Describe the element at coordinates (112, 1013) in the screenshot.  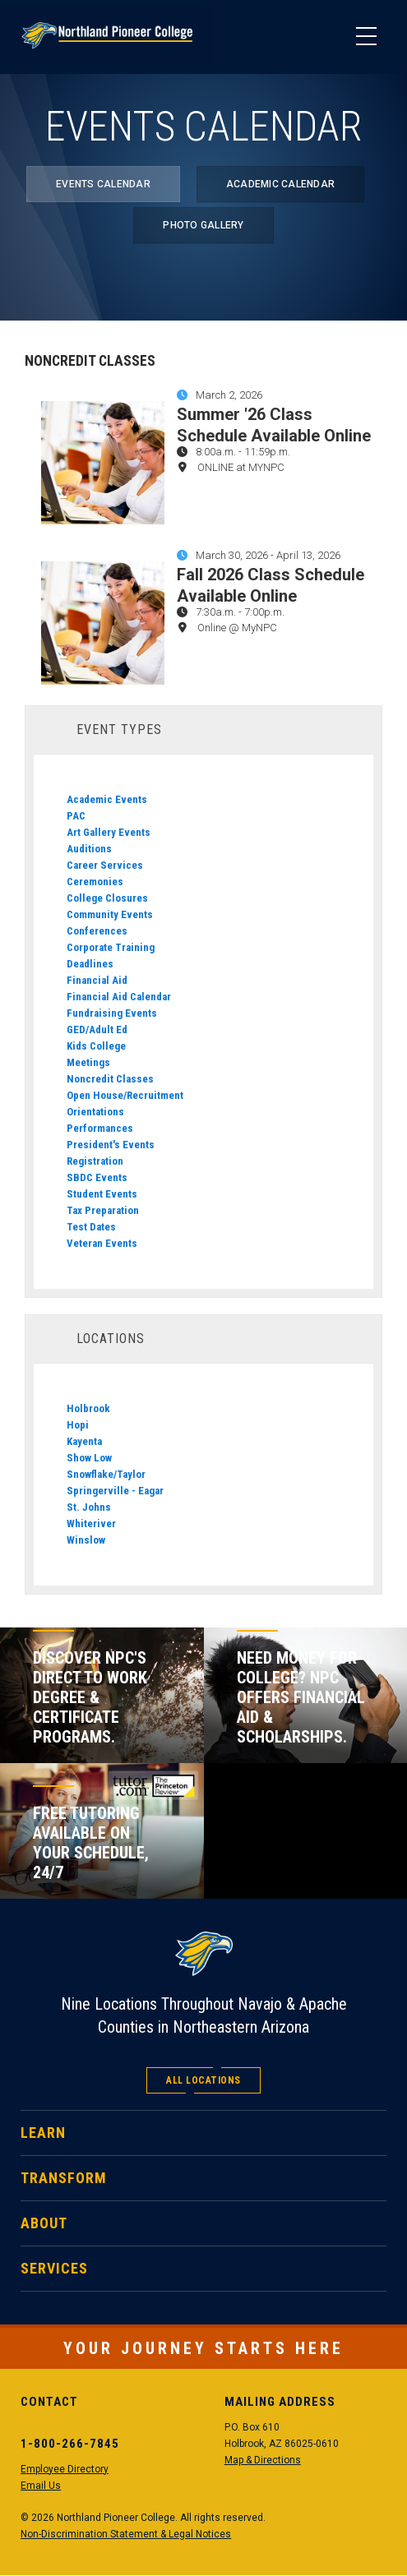
I see `Fundraising Events` at that location.